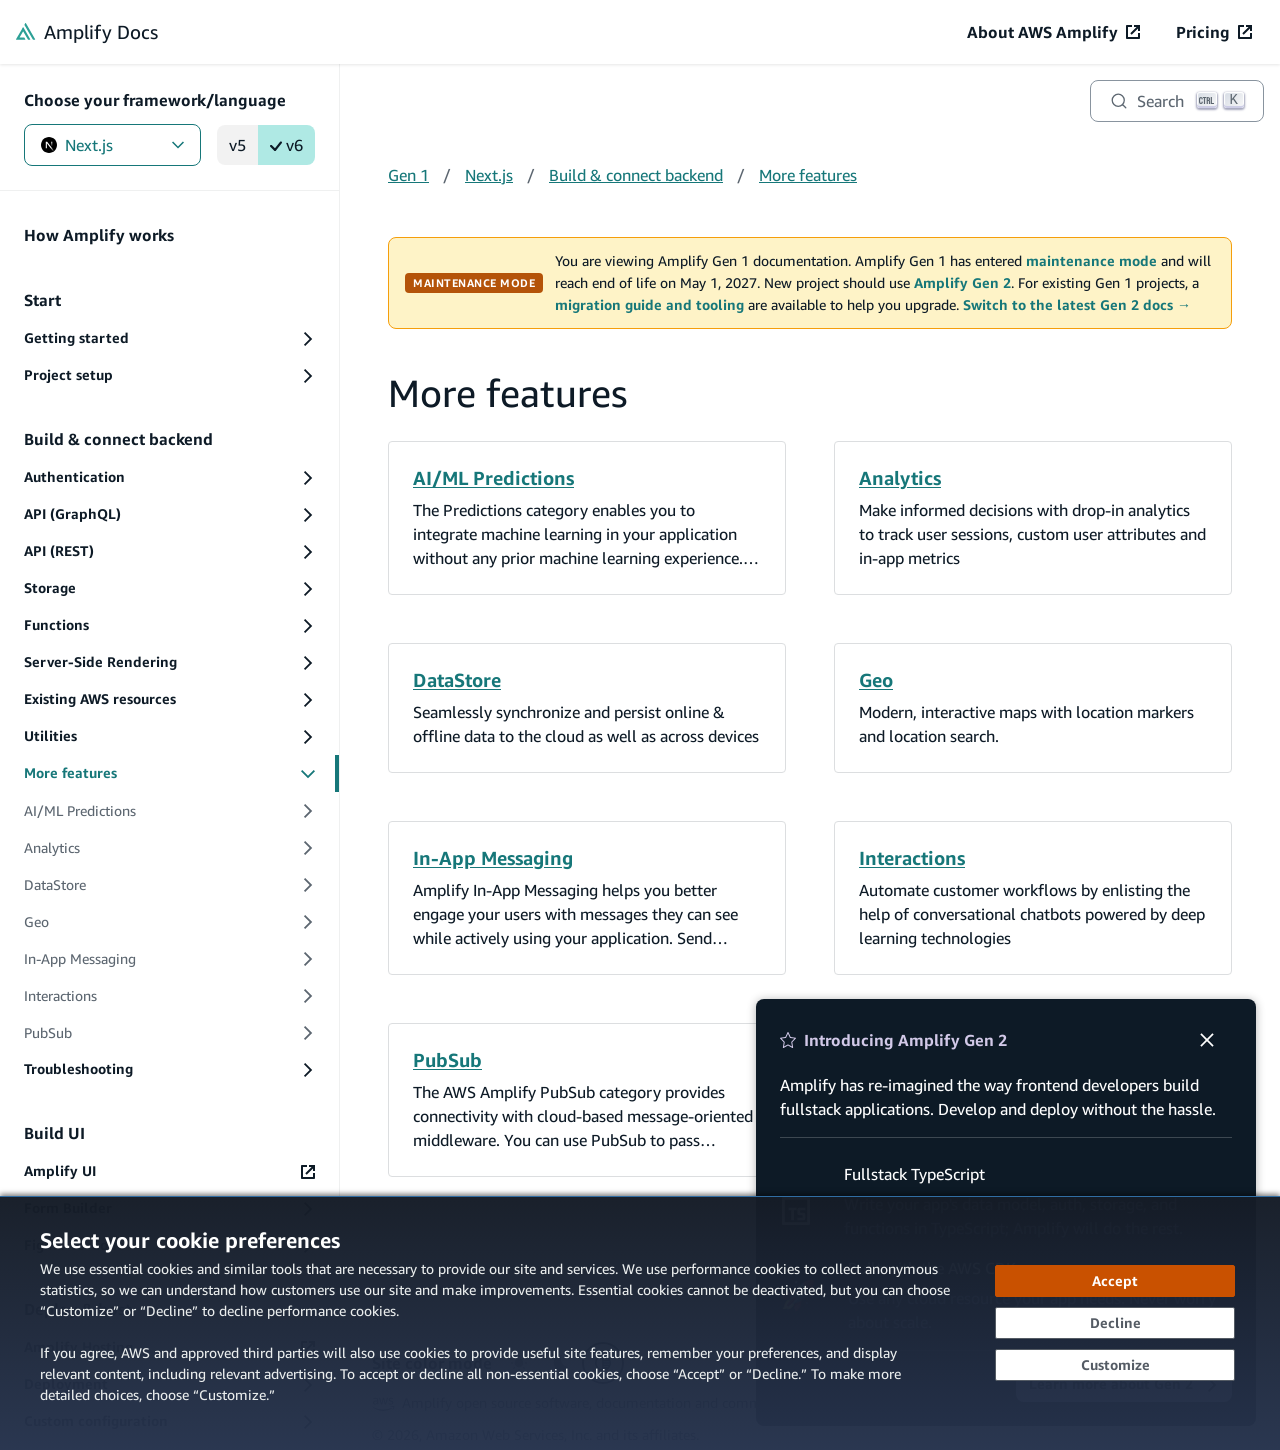  I want to click on [dialog], so click(640, 1323).